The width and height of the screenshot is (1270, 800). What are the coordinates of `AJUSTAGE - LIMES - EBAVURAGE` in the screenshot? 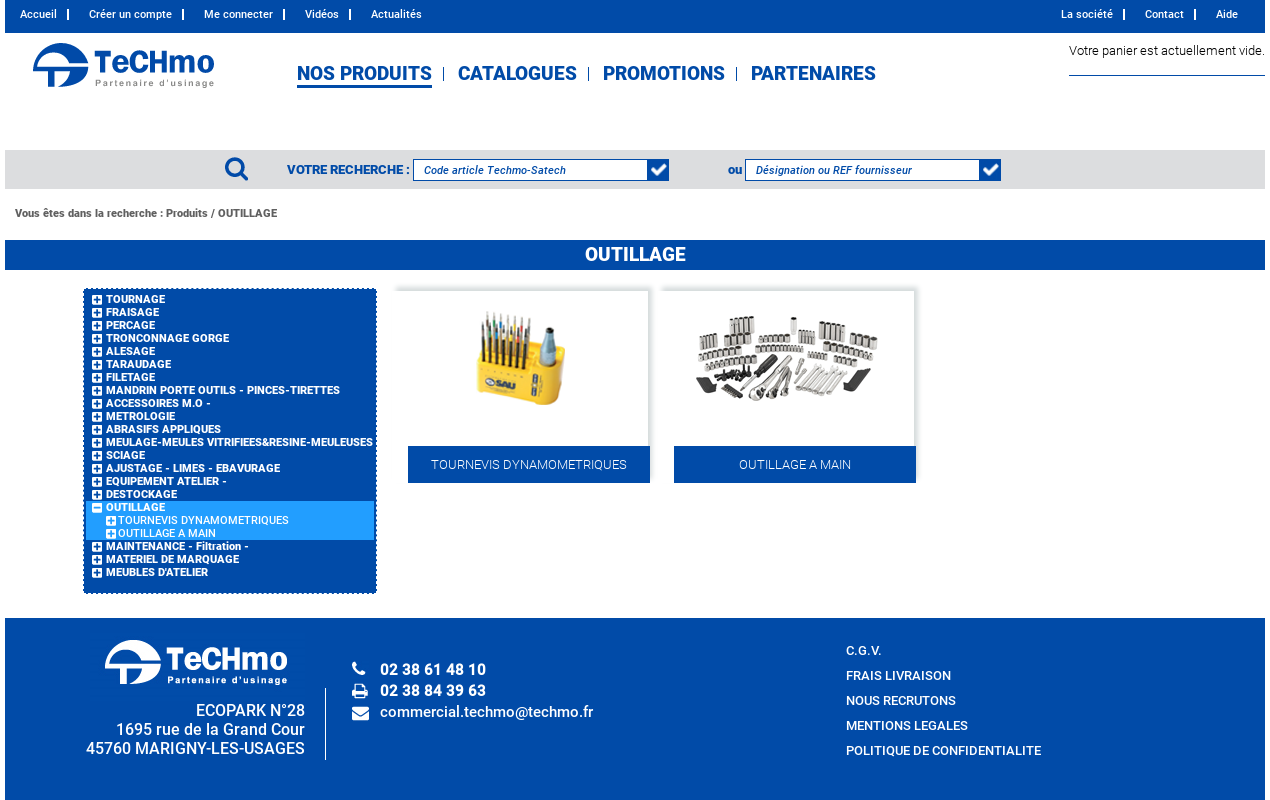 It's located at (193, 468).